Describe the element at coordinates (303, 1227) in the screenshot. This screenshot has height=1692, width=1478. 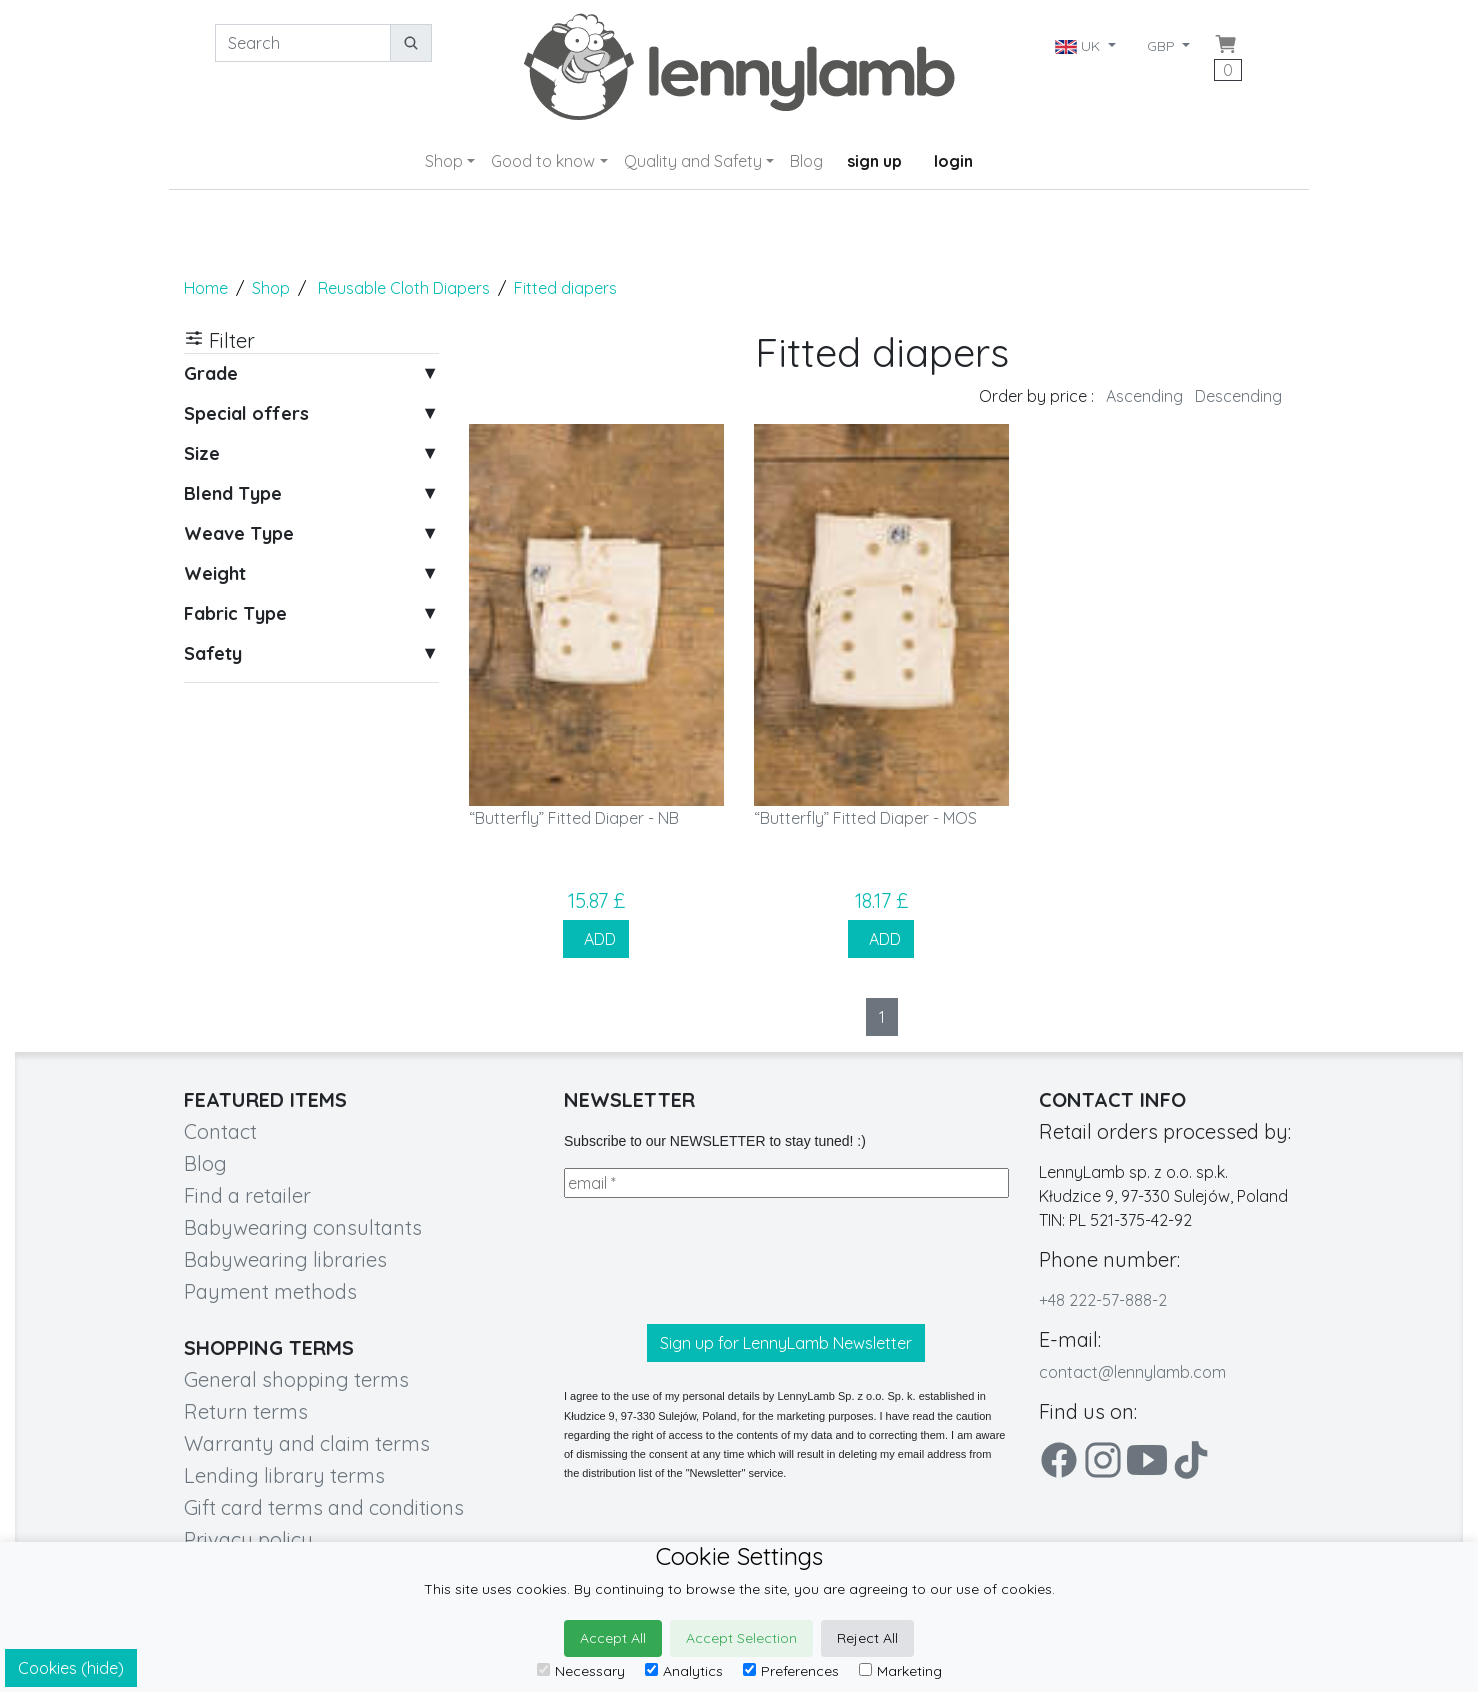
I see `Babywearing consultants` at that location.